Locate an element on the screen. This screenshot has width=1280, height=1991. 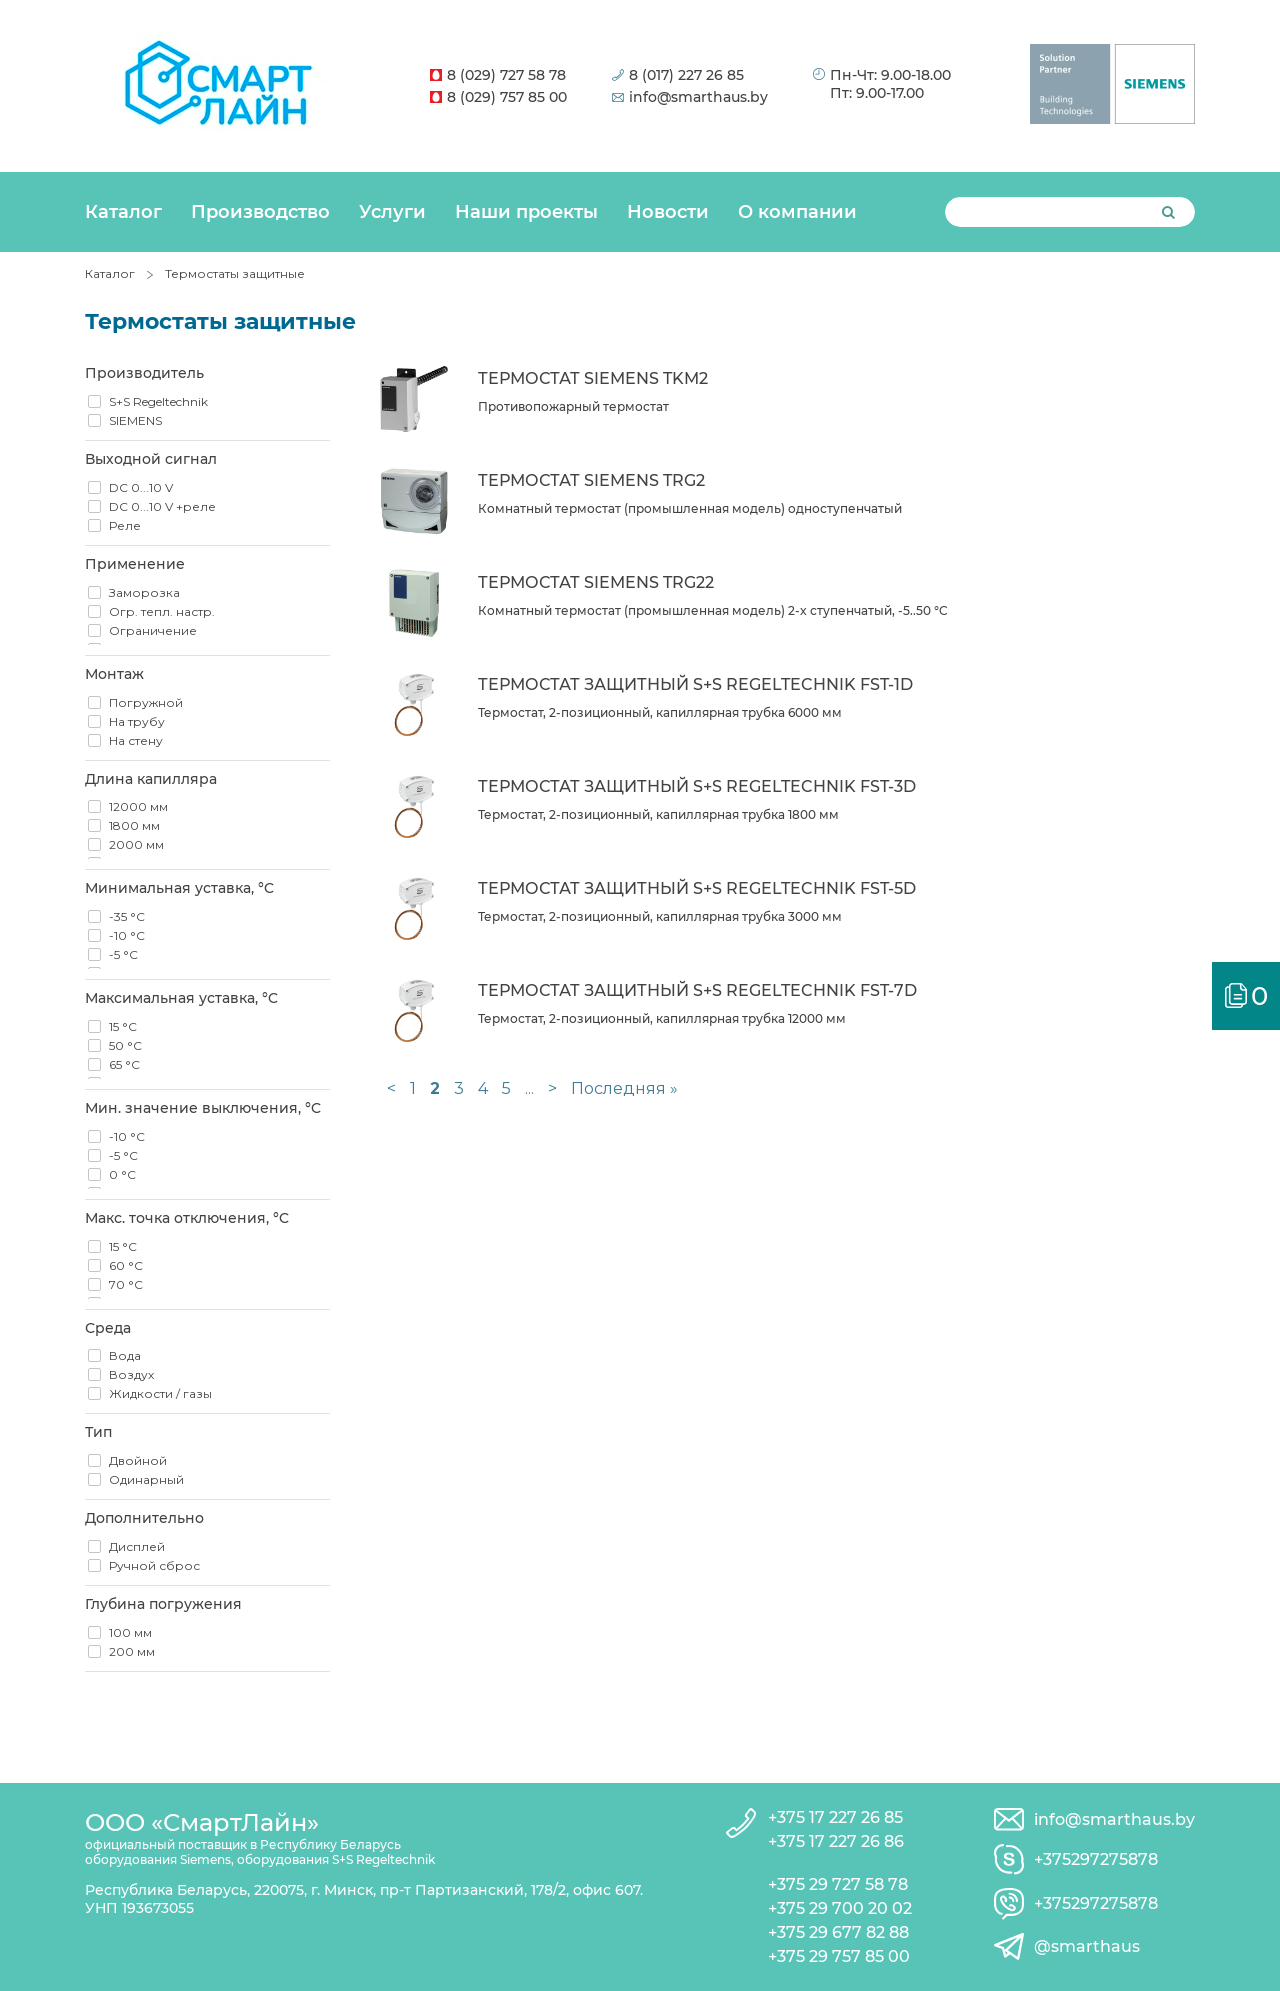
Термостат, 2-позиционный, капиллярная трубка 3000 мм is located at coordinates (660, 916).